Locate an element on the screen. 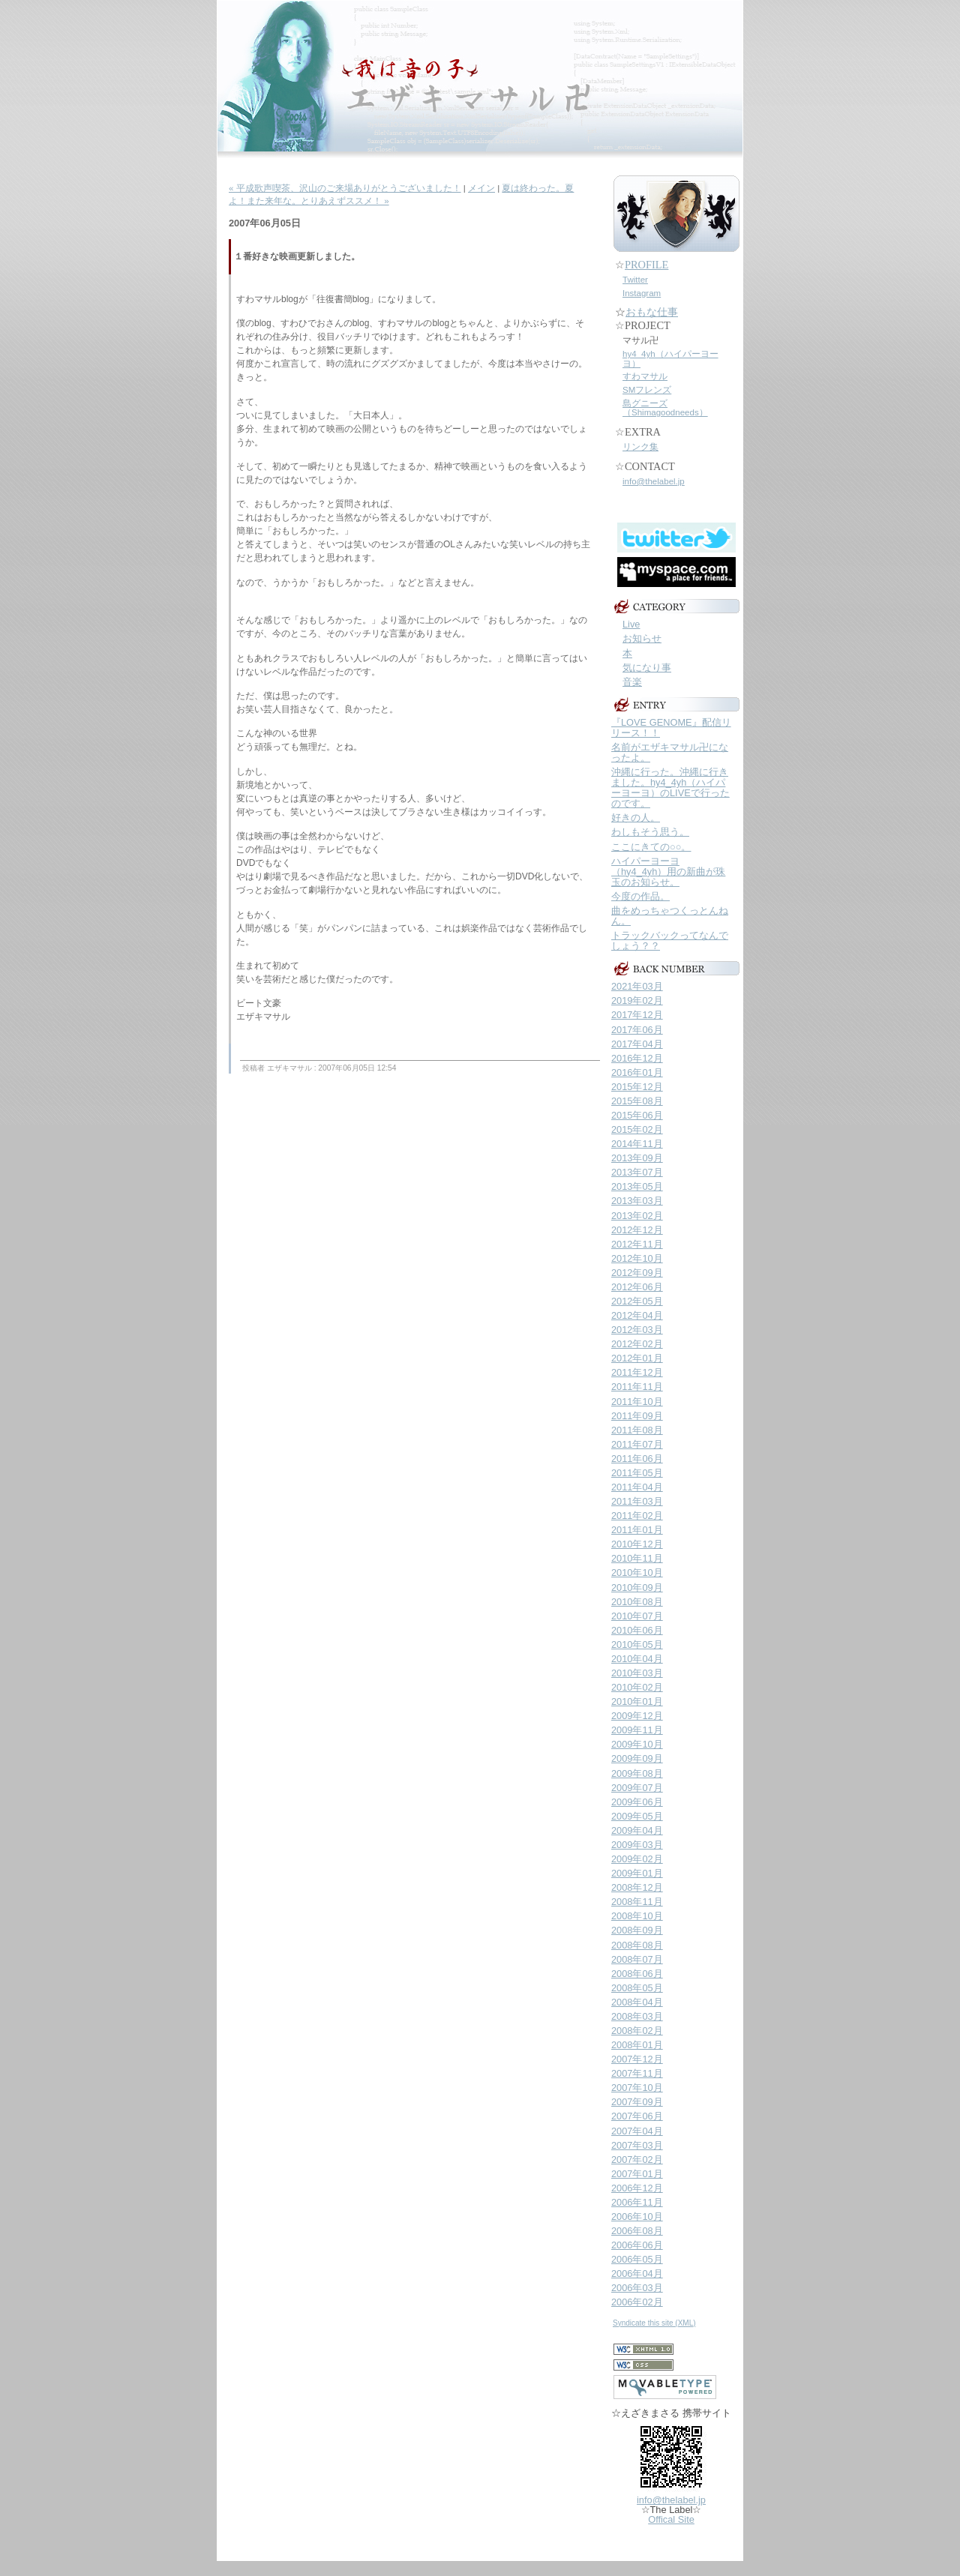 This screenshot has width=960, height=2576. 2010年08月 is located at coordinates (637, 1601).